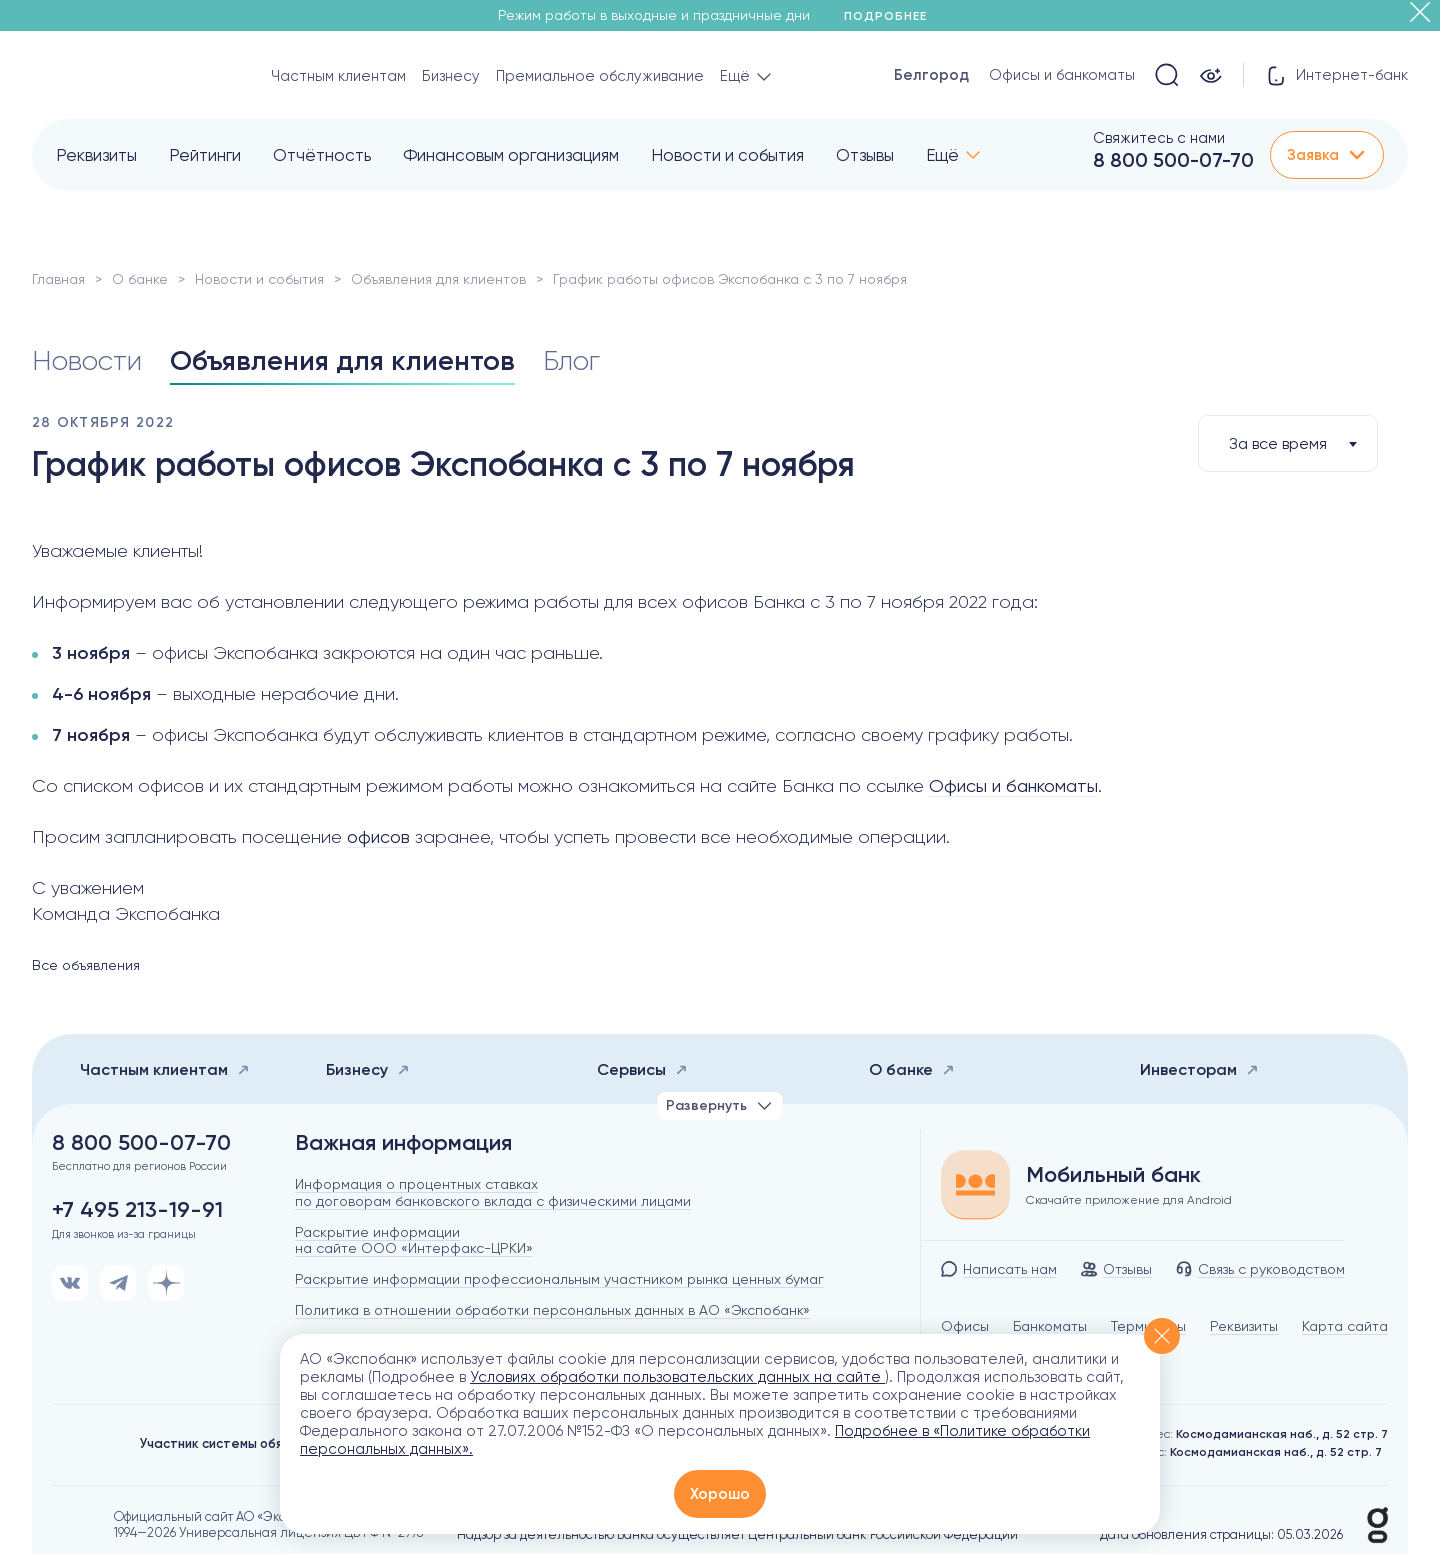 The width and height of the screenshot is (1440, 1554). I want to click on Карта сайта, so click(1345, 1326).